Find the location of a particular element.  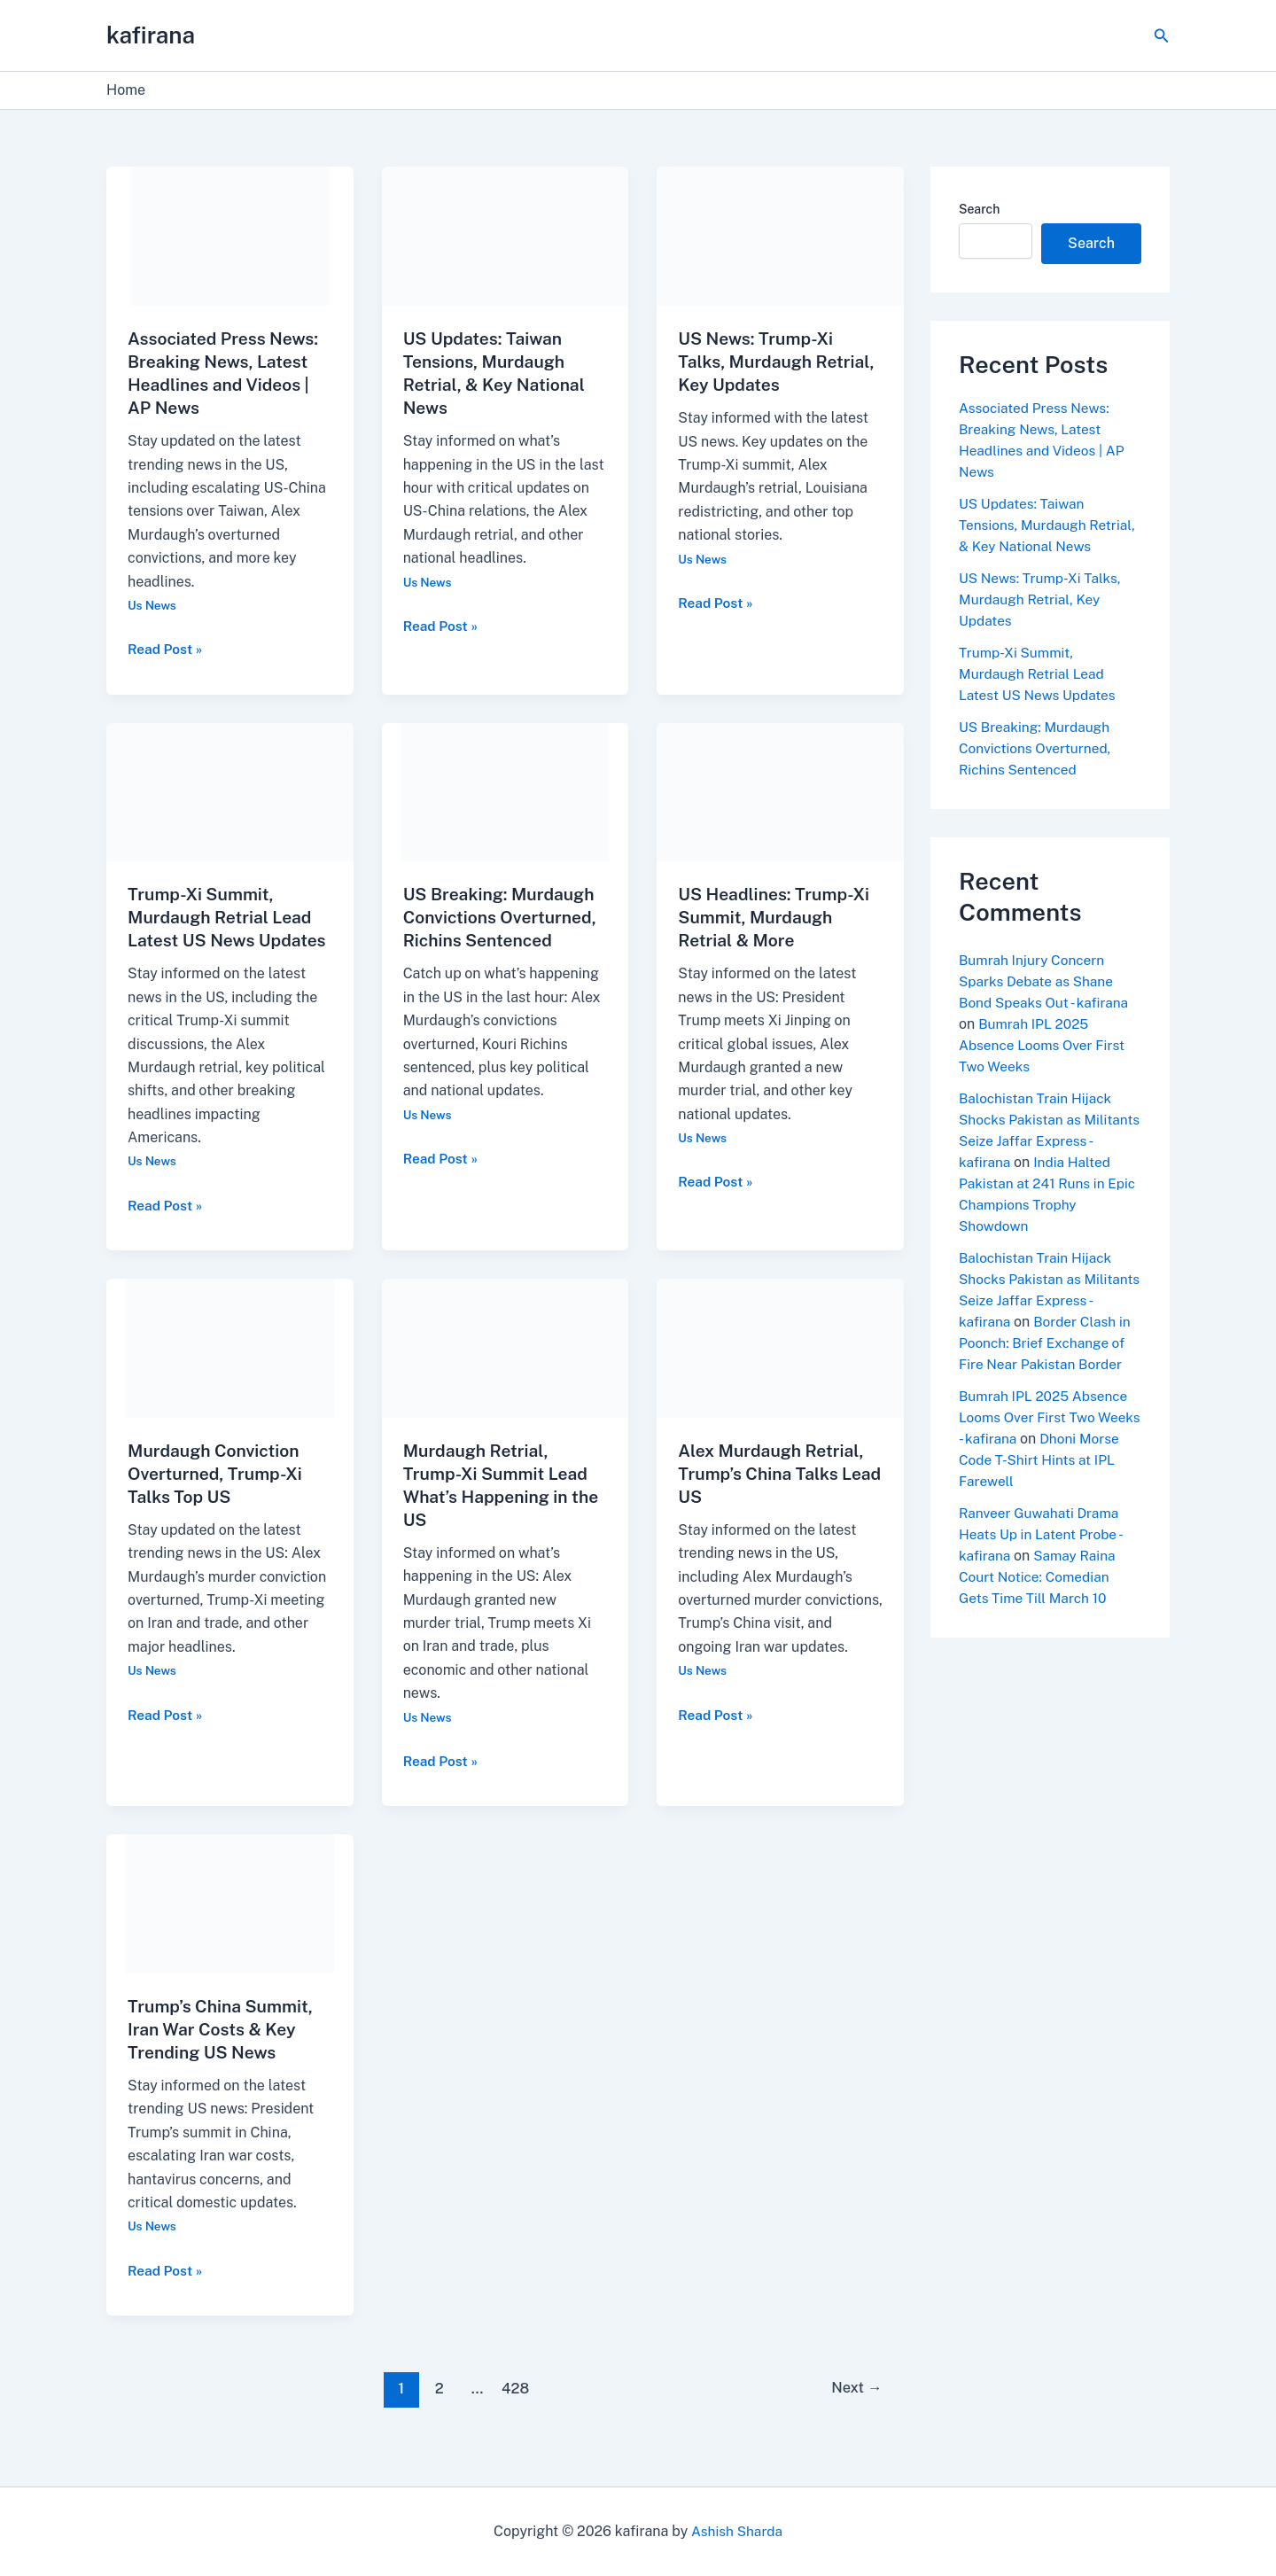

[Read: US Updates: Taiwan Tensions, Murdaugh Retrial, & Key National News] is located at coordinates (505, 235).